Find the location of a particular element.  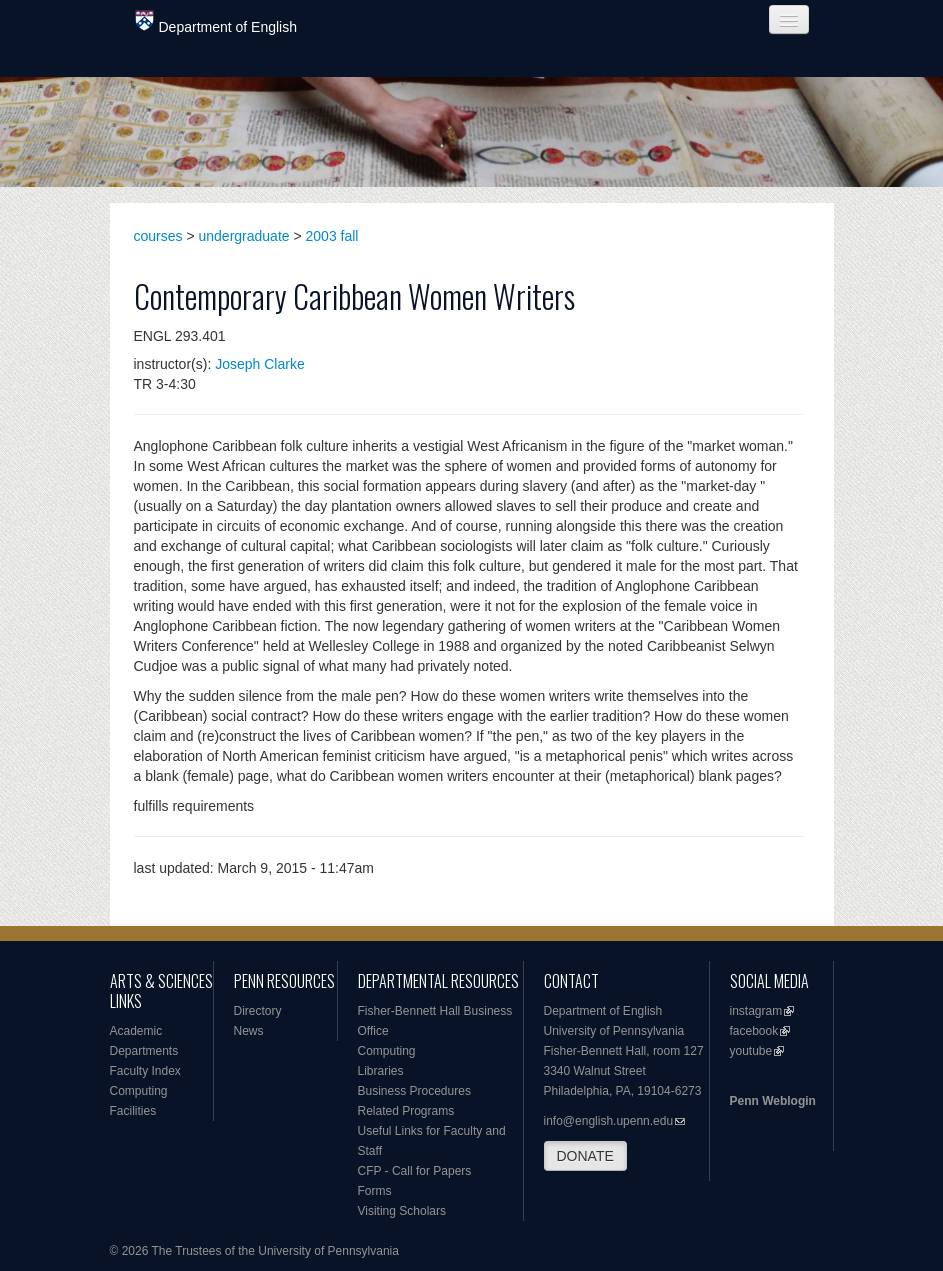

youtube is located at coordinates (751, 1051).